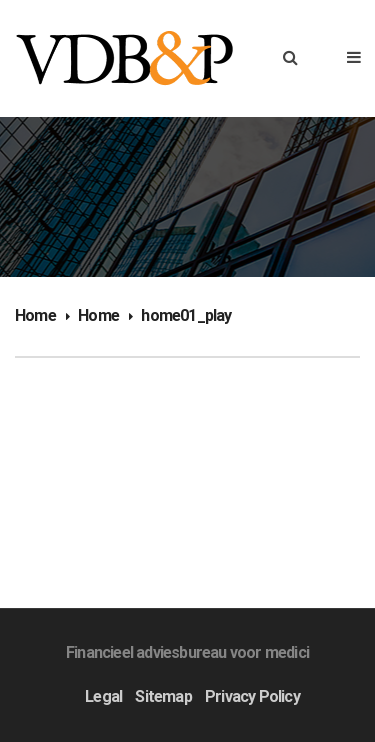 Image resolution: width=375 pixels, height=742 pixels. What do you see at coordinates (252, 696) in the screenshot?
I see `Privacy Policy` at bounding box center [252, 696].